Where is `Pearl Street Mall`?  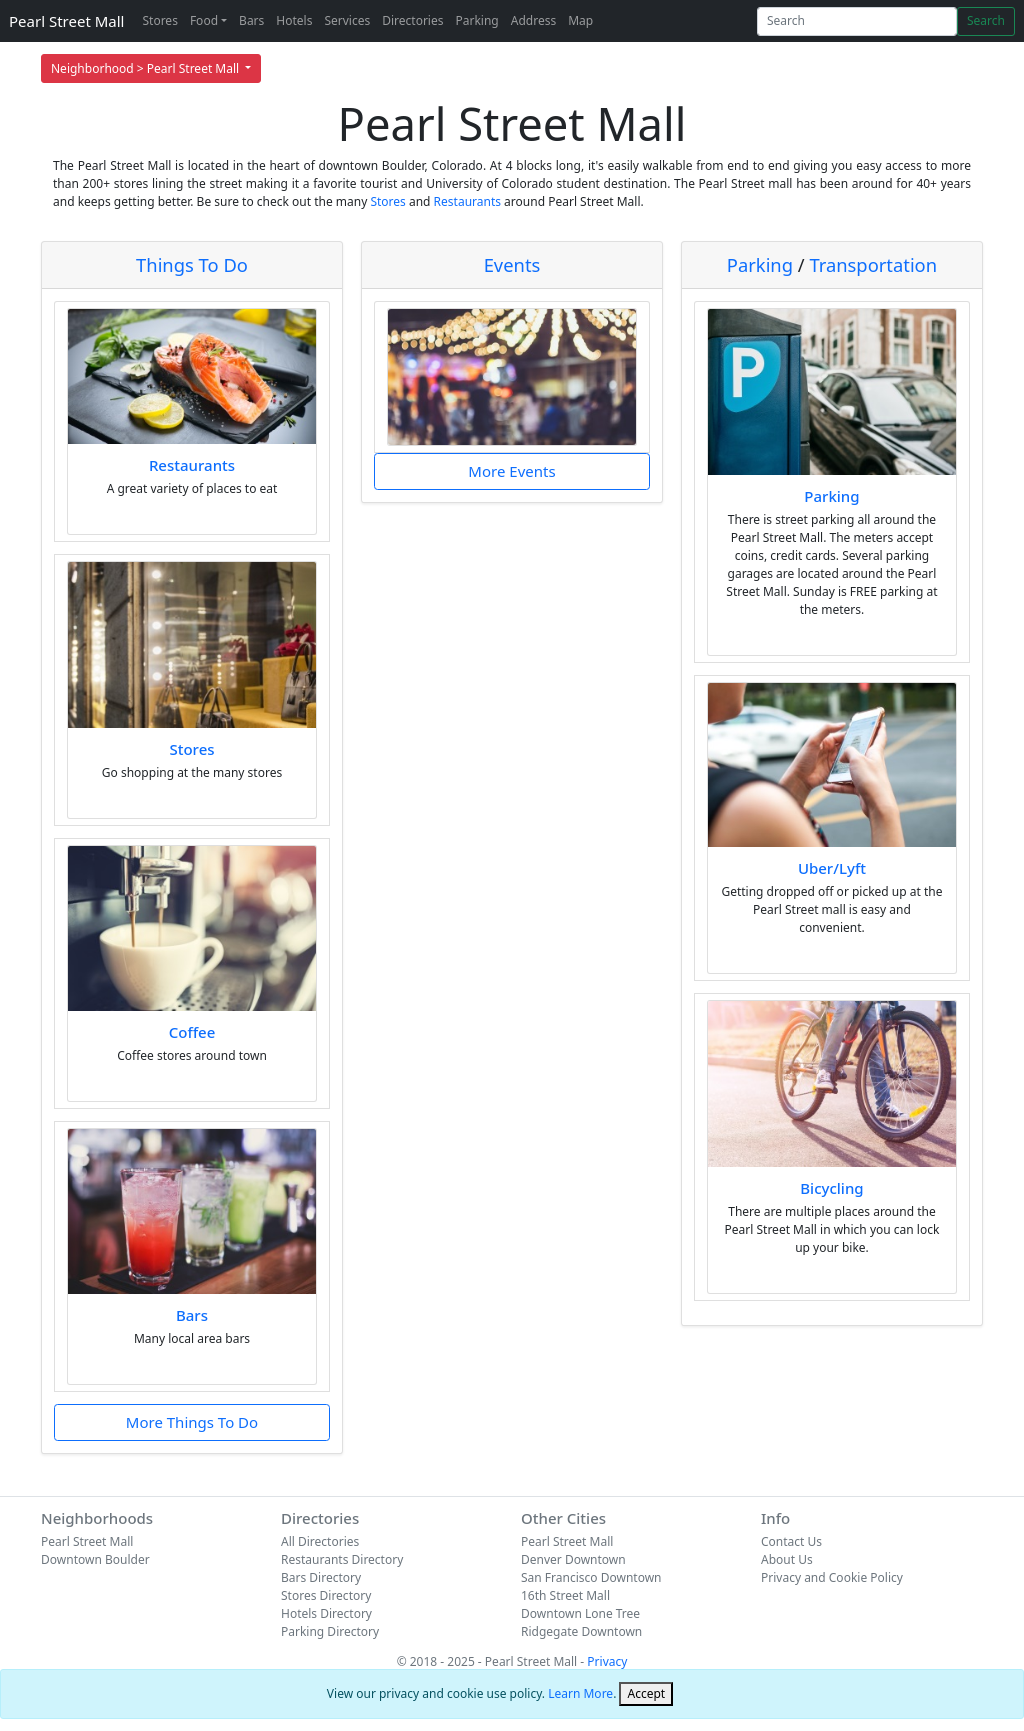
Pearl Street Mall is located at coordinates (66, 21).